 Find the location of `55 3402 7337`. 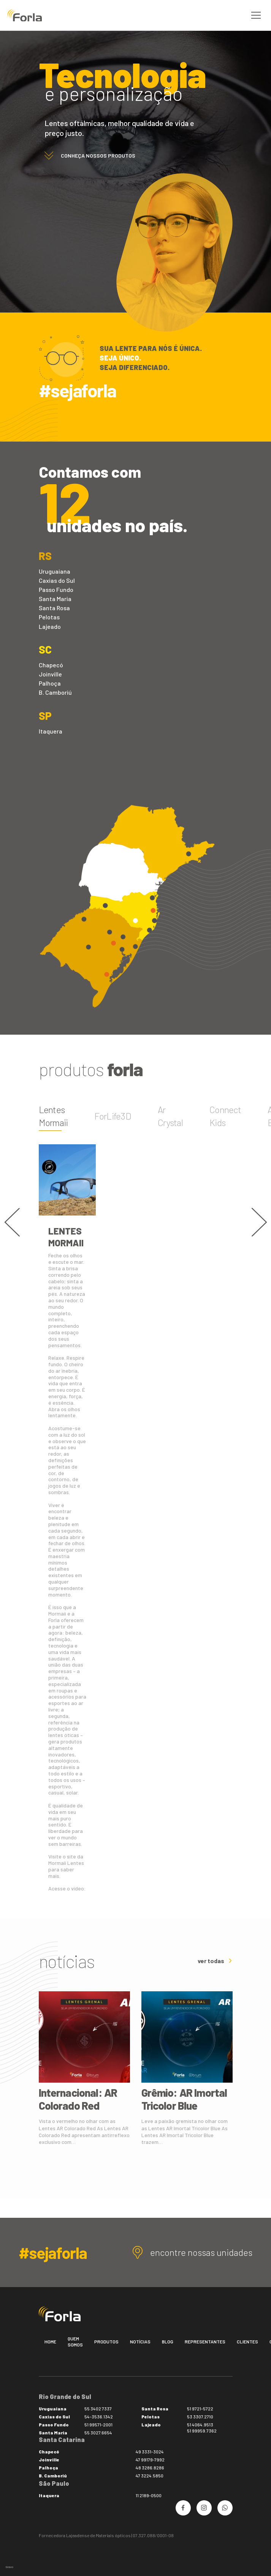

55 3402 7337 is located at coordinates (98, 2408).